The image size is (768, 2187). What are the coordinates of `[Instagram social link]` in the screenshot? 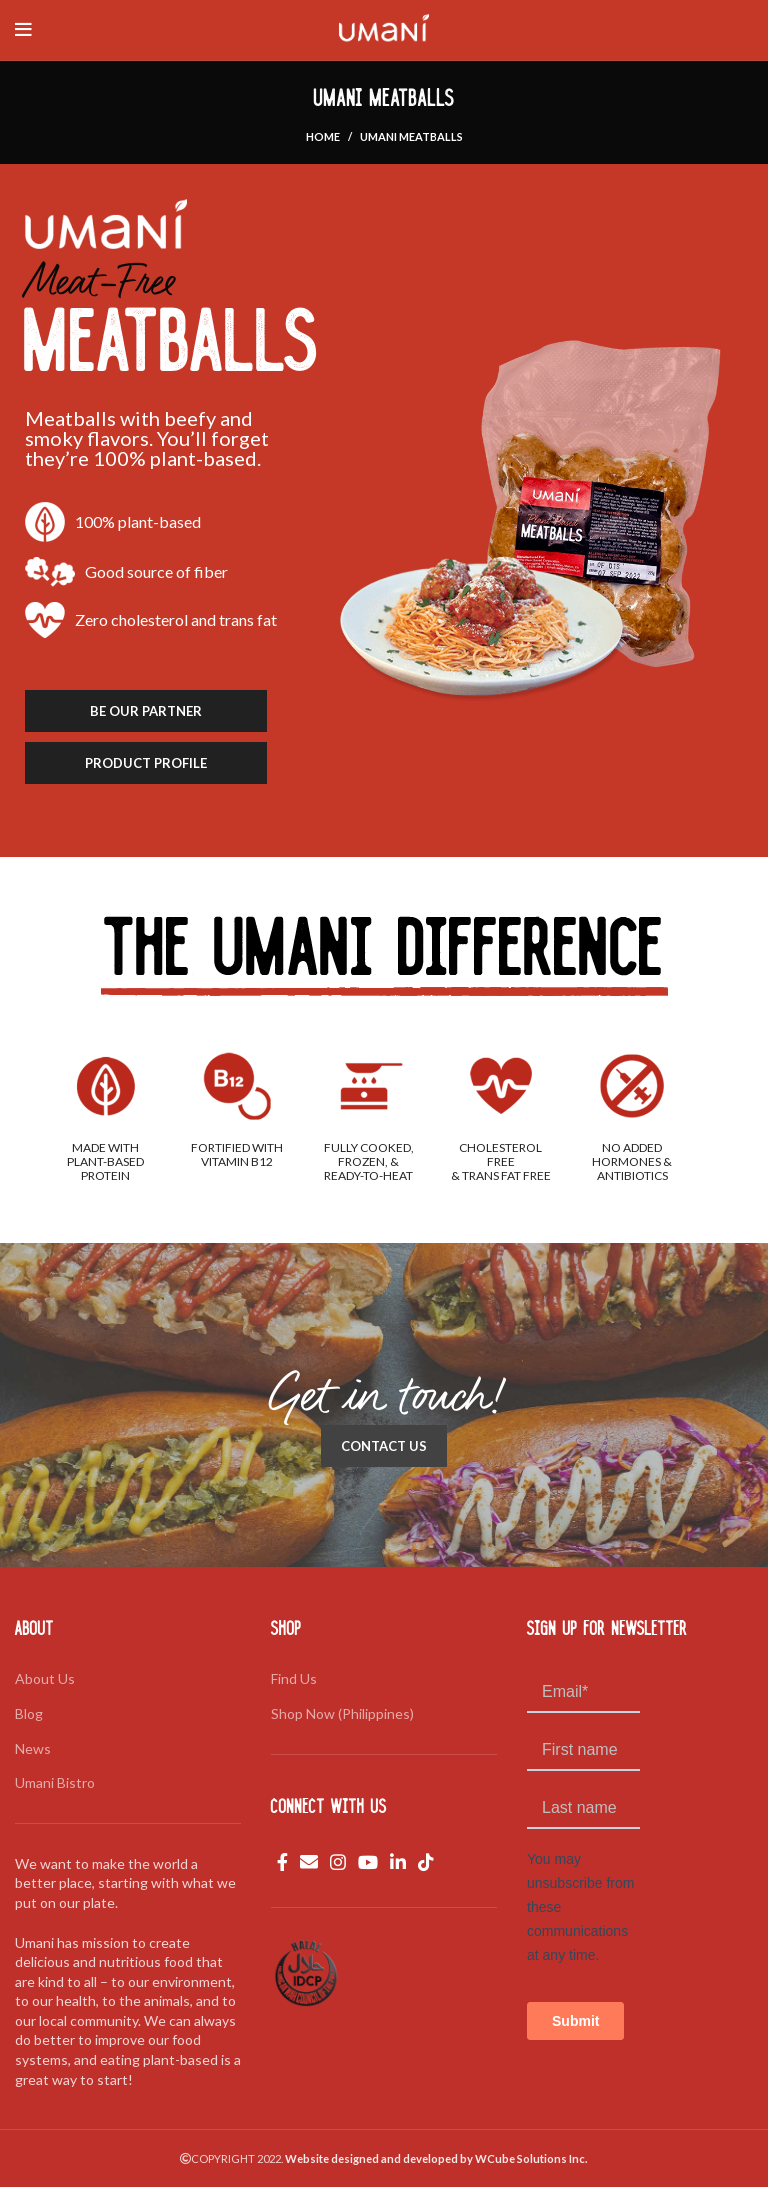 It's located at (338, 1862).